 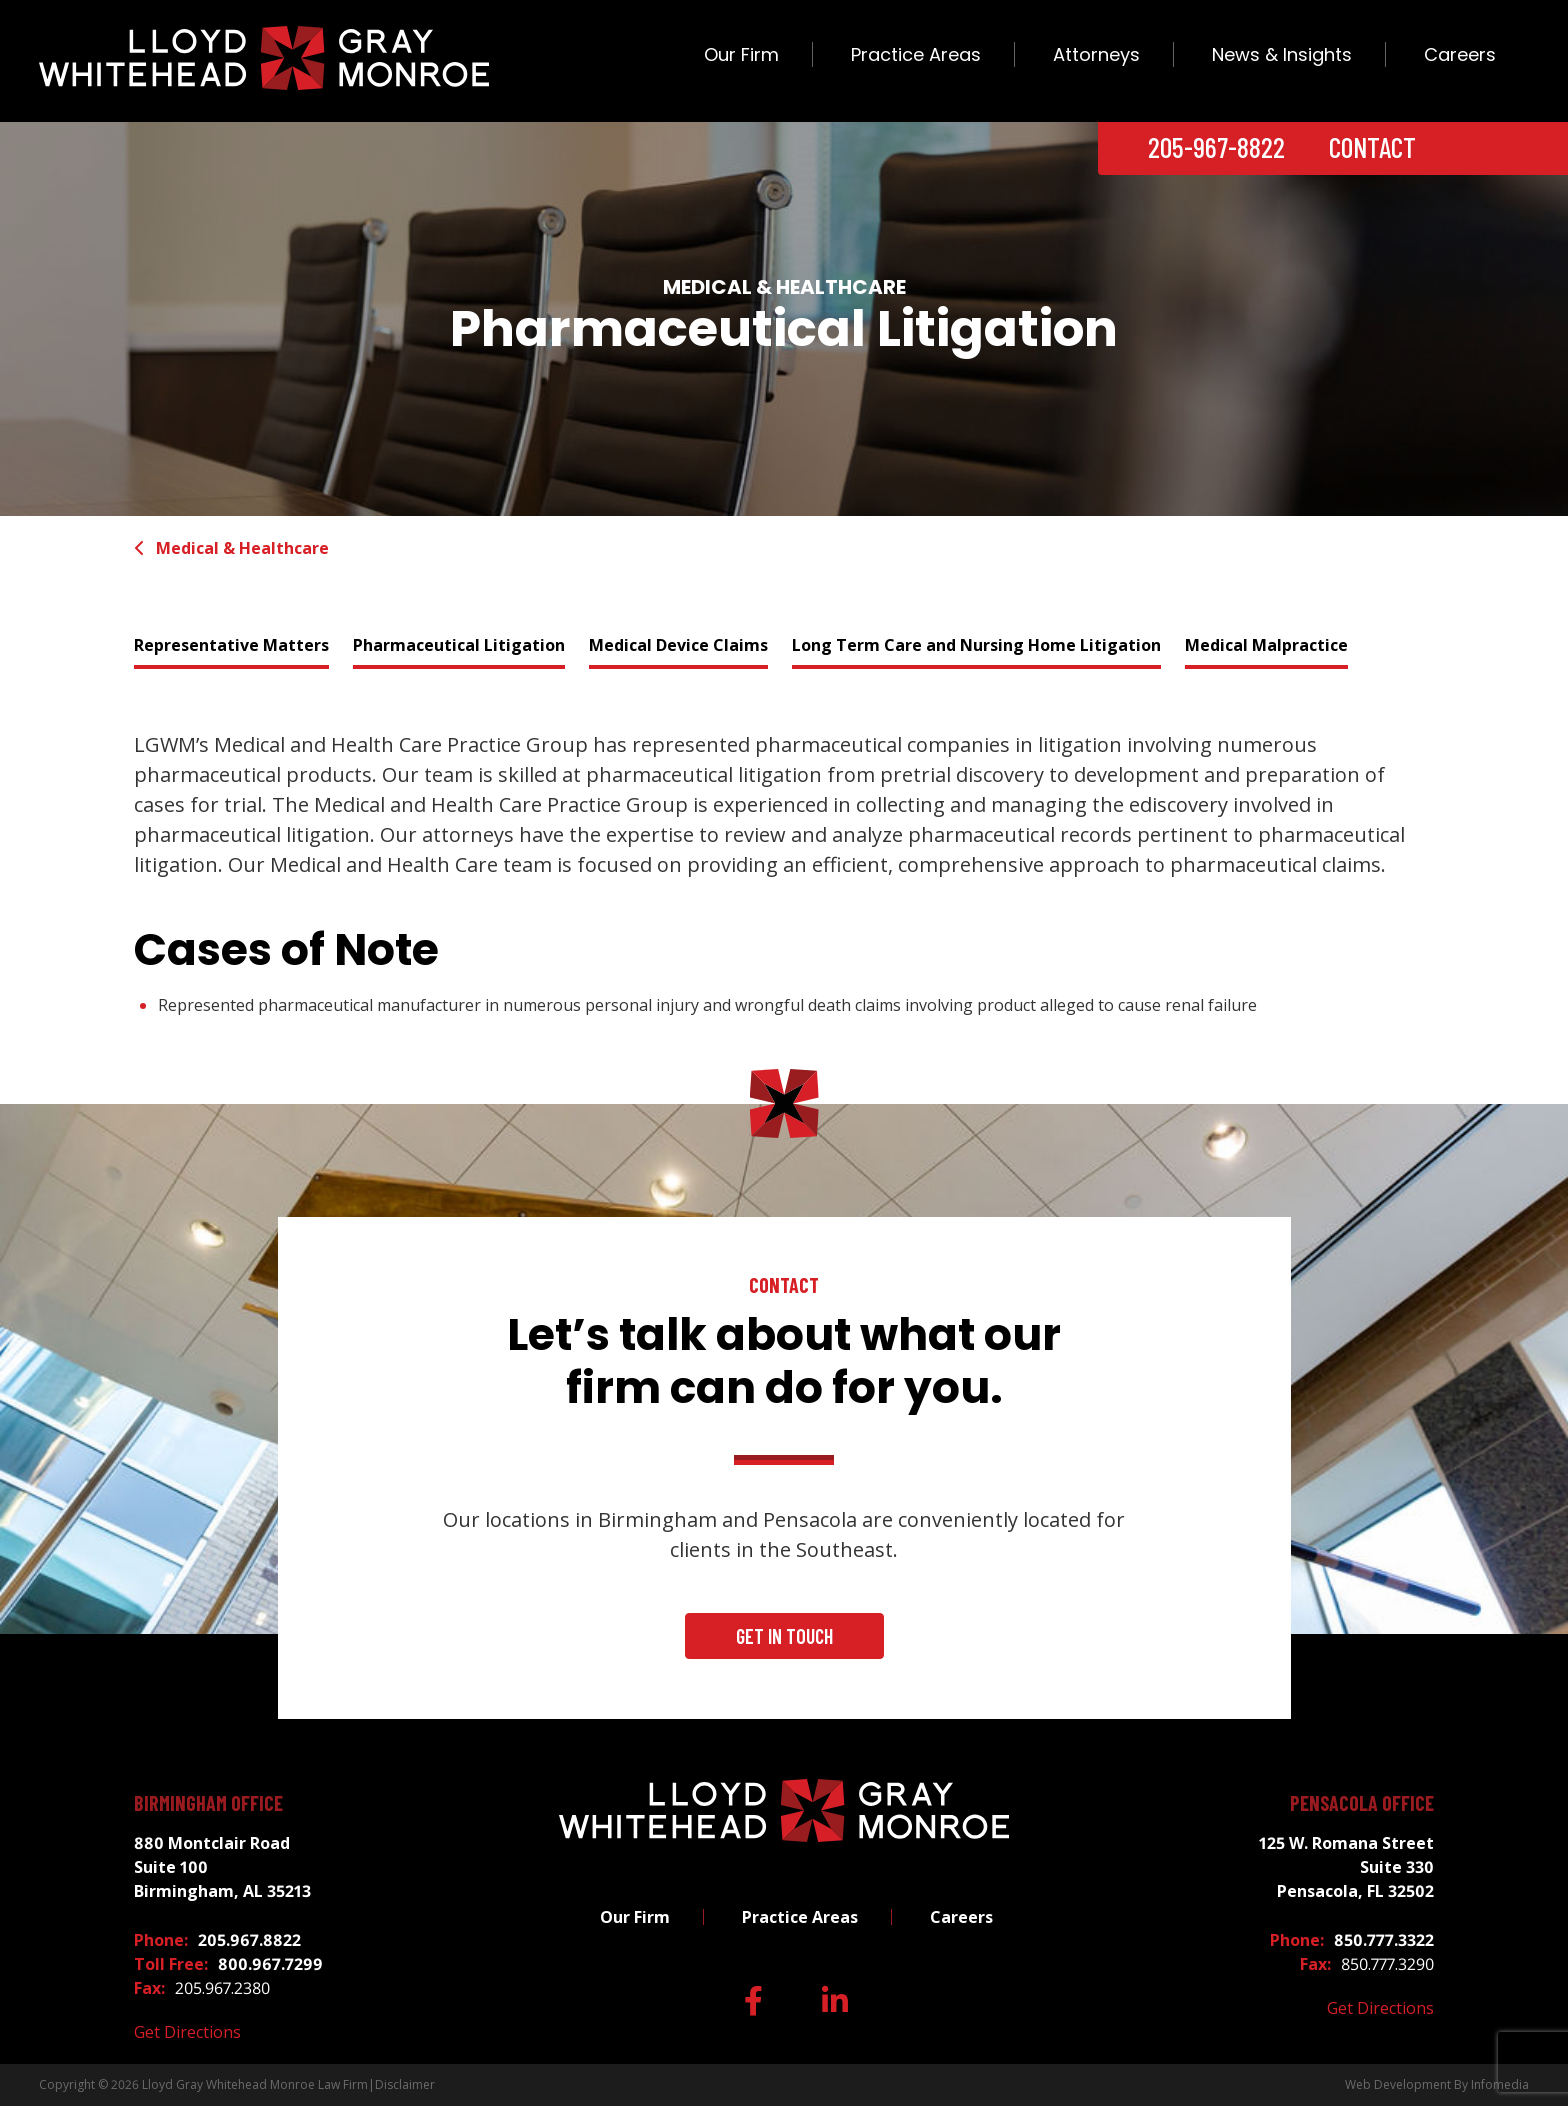 What do you see at coordinates (1346, 1867) in the screenshot?
I see `125 W. Romana Street Suite 330 Pensacola, FL 32502` at bounding box center [1346, 1867].